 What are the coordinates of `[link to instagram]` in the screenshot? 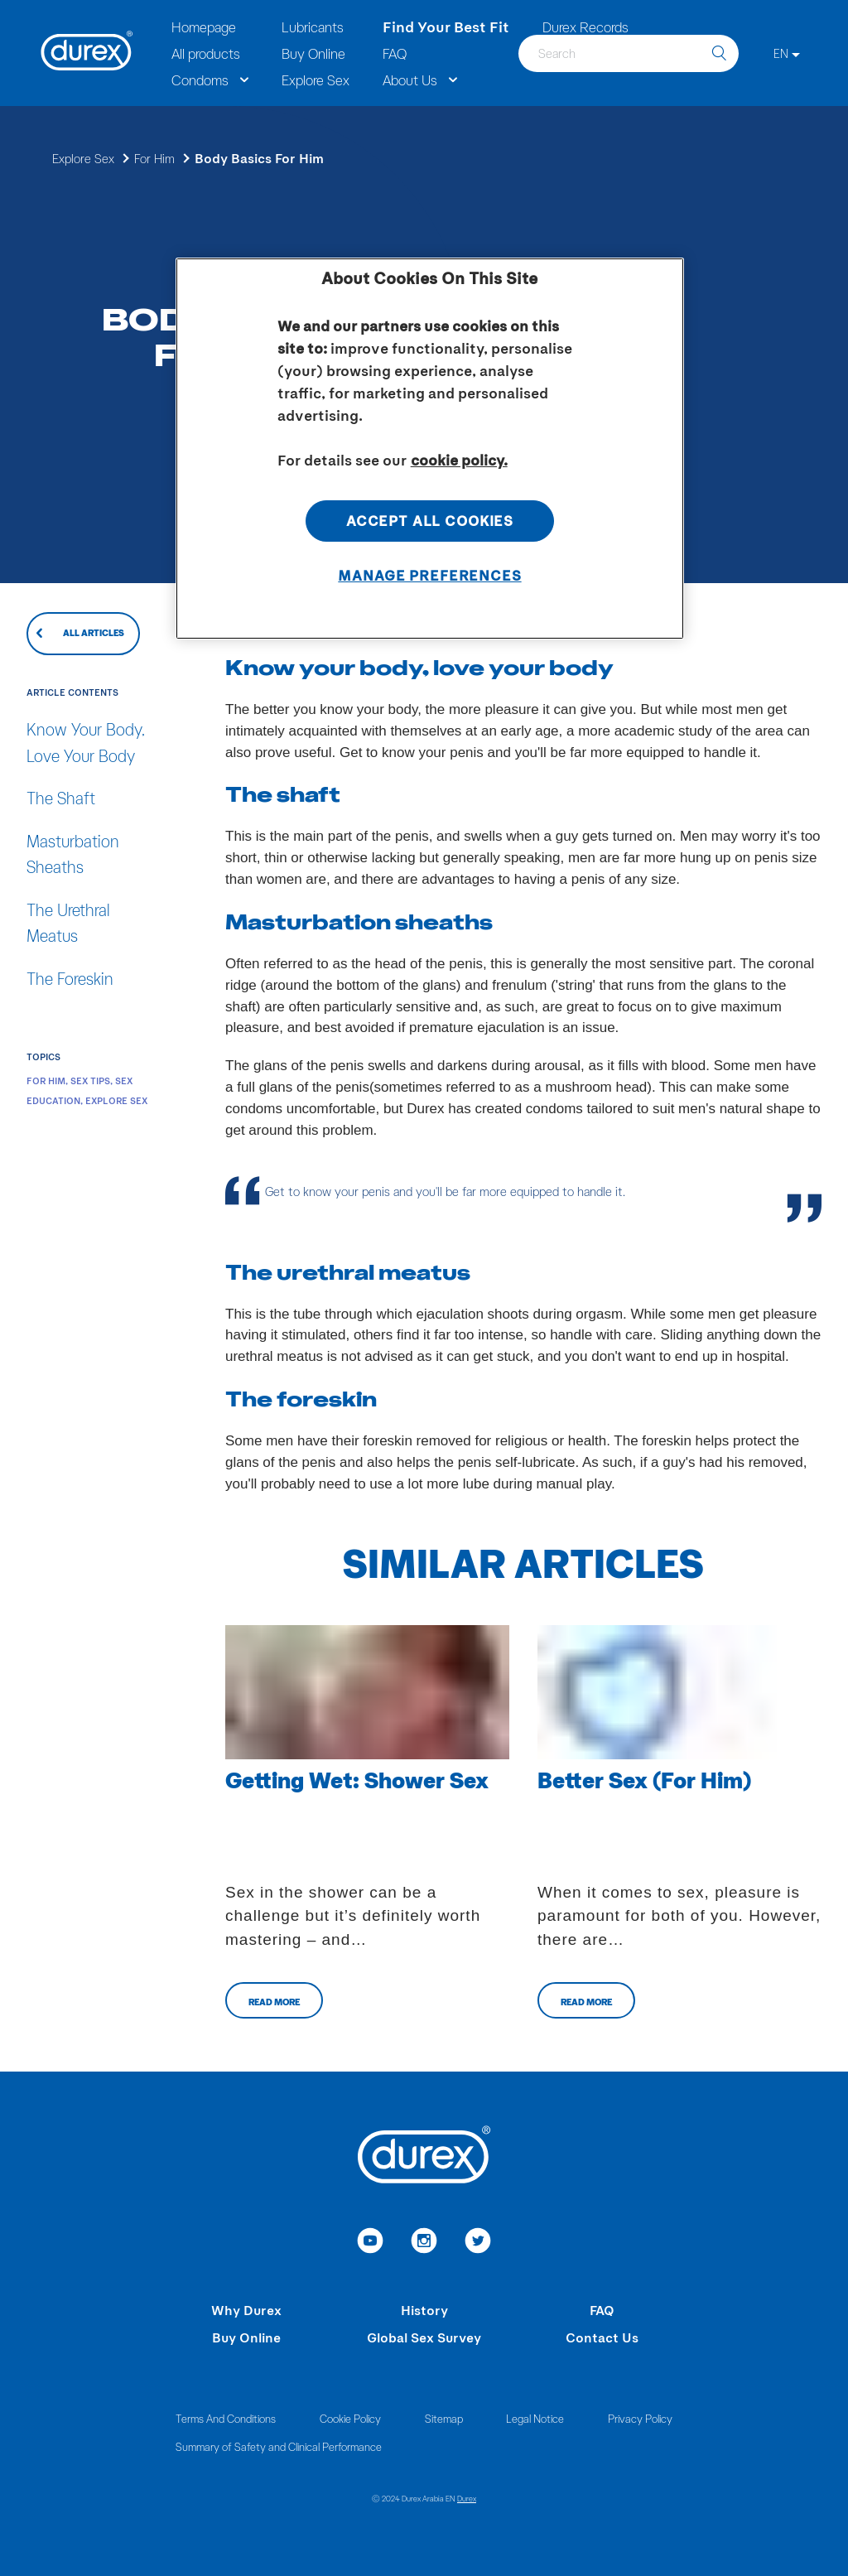 It's located at (424, 2243).